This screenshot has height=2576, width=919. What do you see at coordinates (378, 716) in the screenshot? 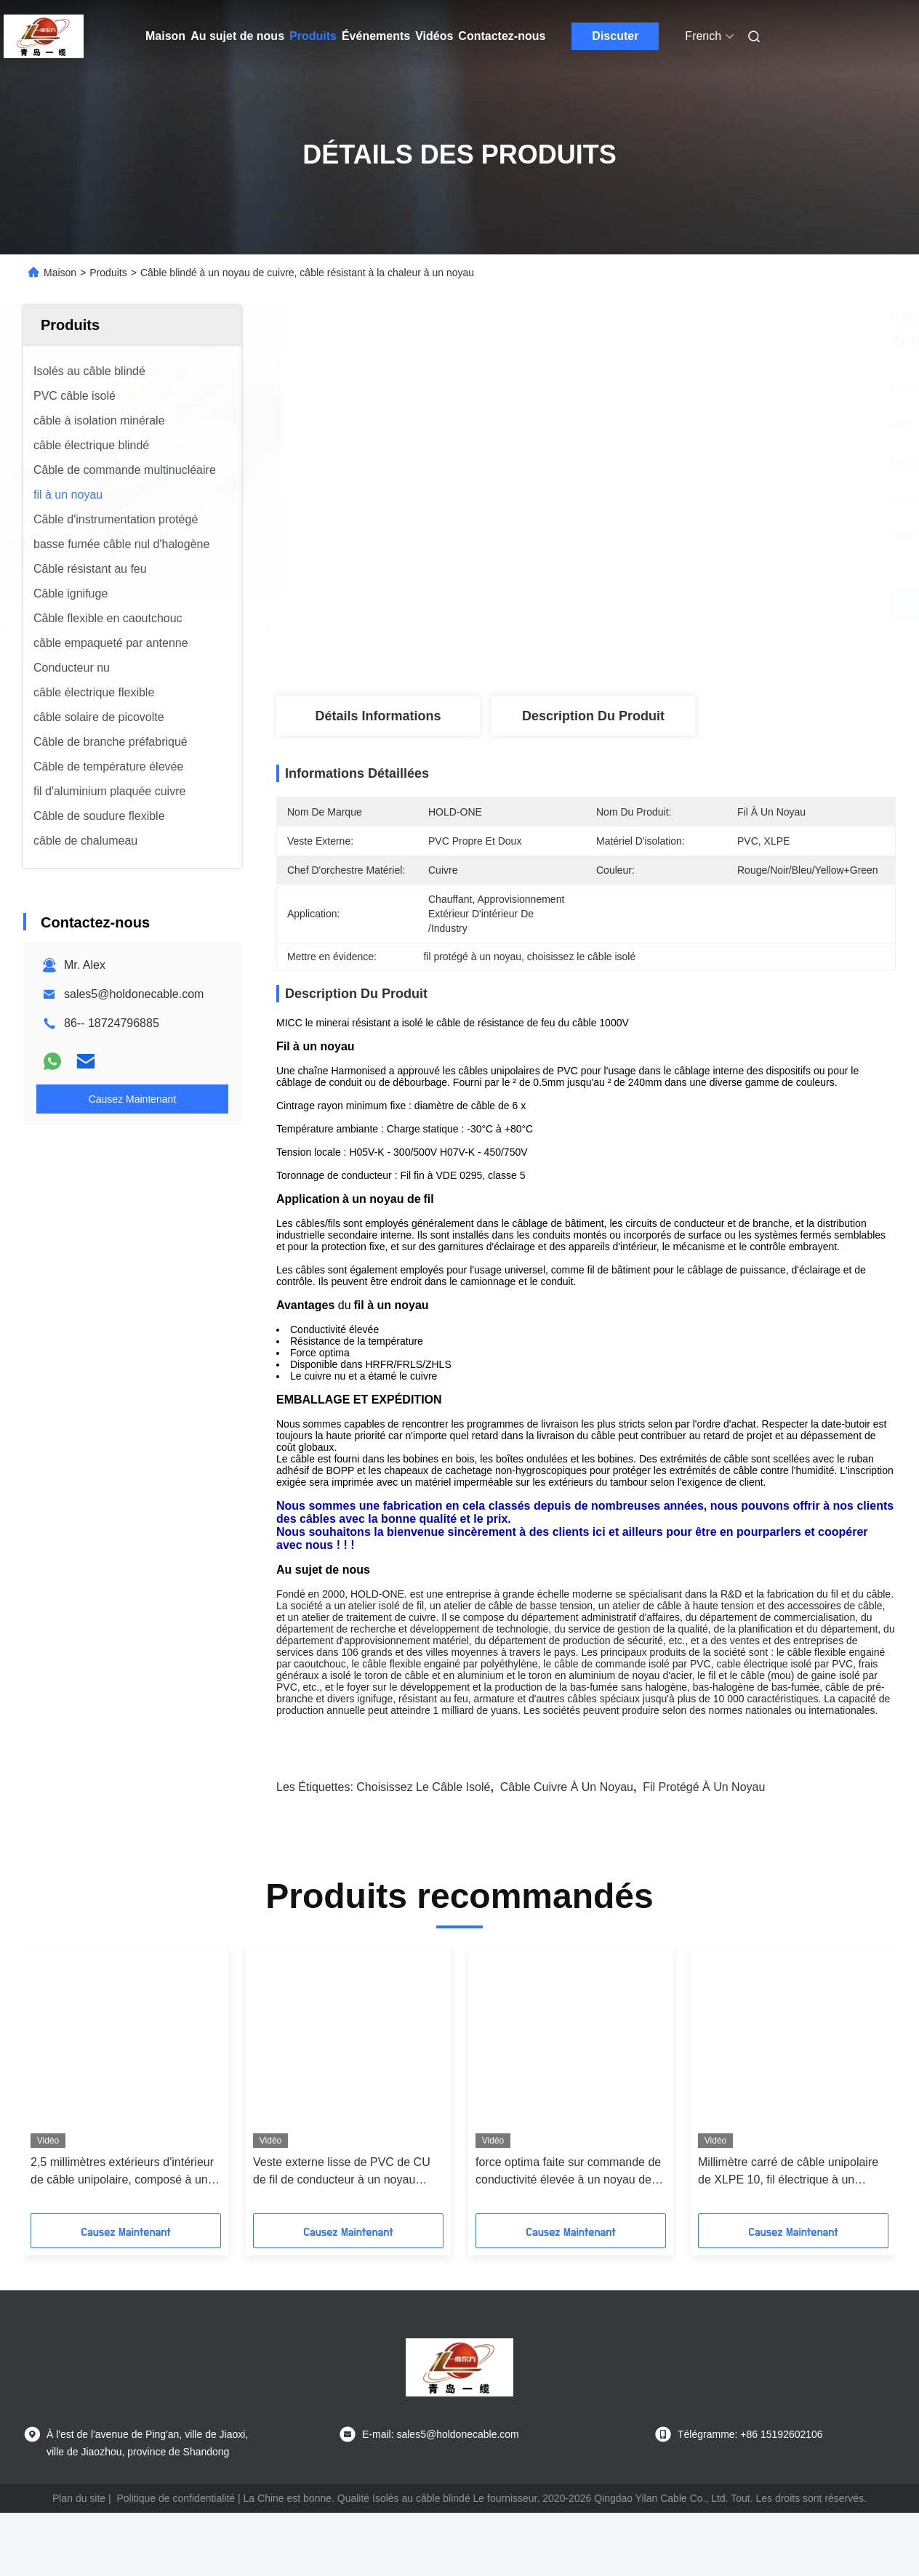
I see `Détails Informations` at bounding box center [378, 716].